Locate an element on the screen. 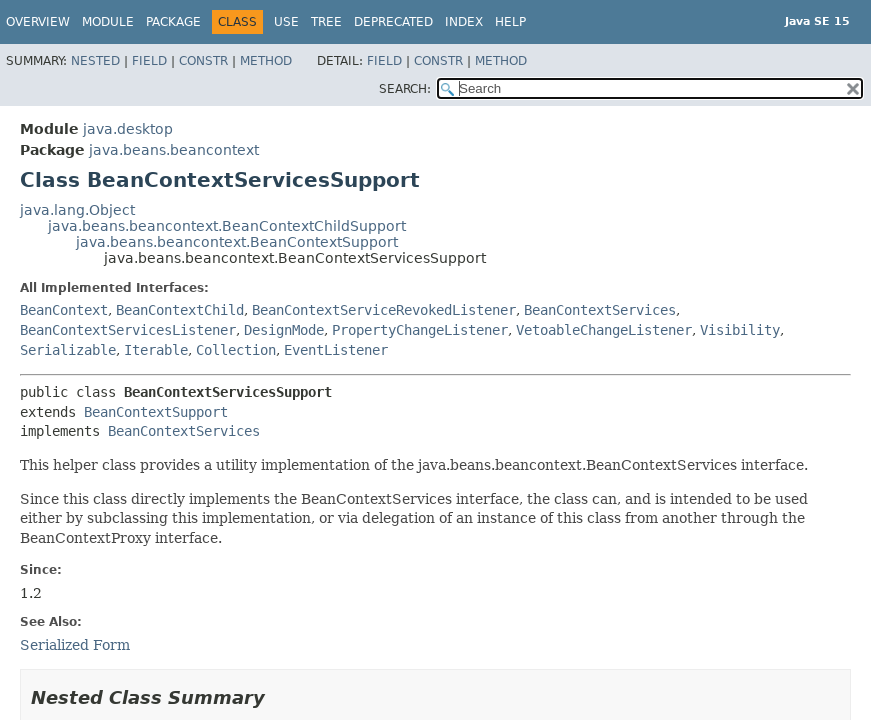 The height and width of the screenshot is (720, 871). java.desktop is located at coordinates (128, 129).